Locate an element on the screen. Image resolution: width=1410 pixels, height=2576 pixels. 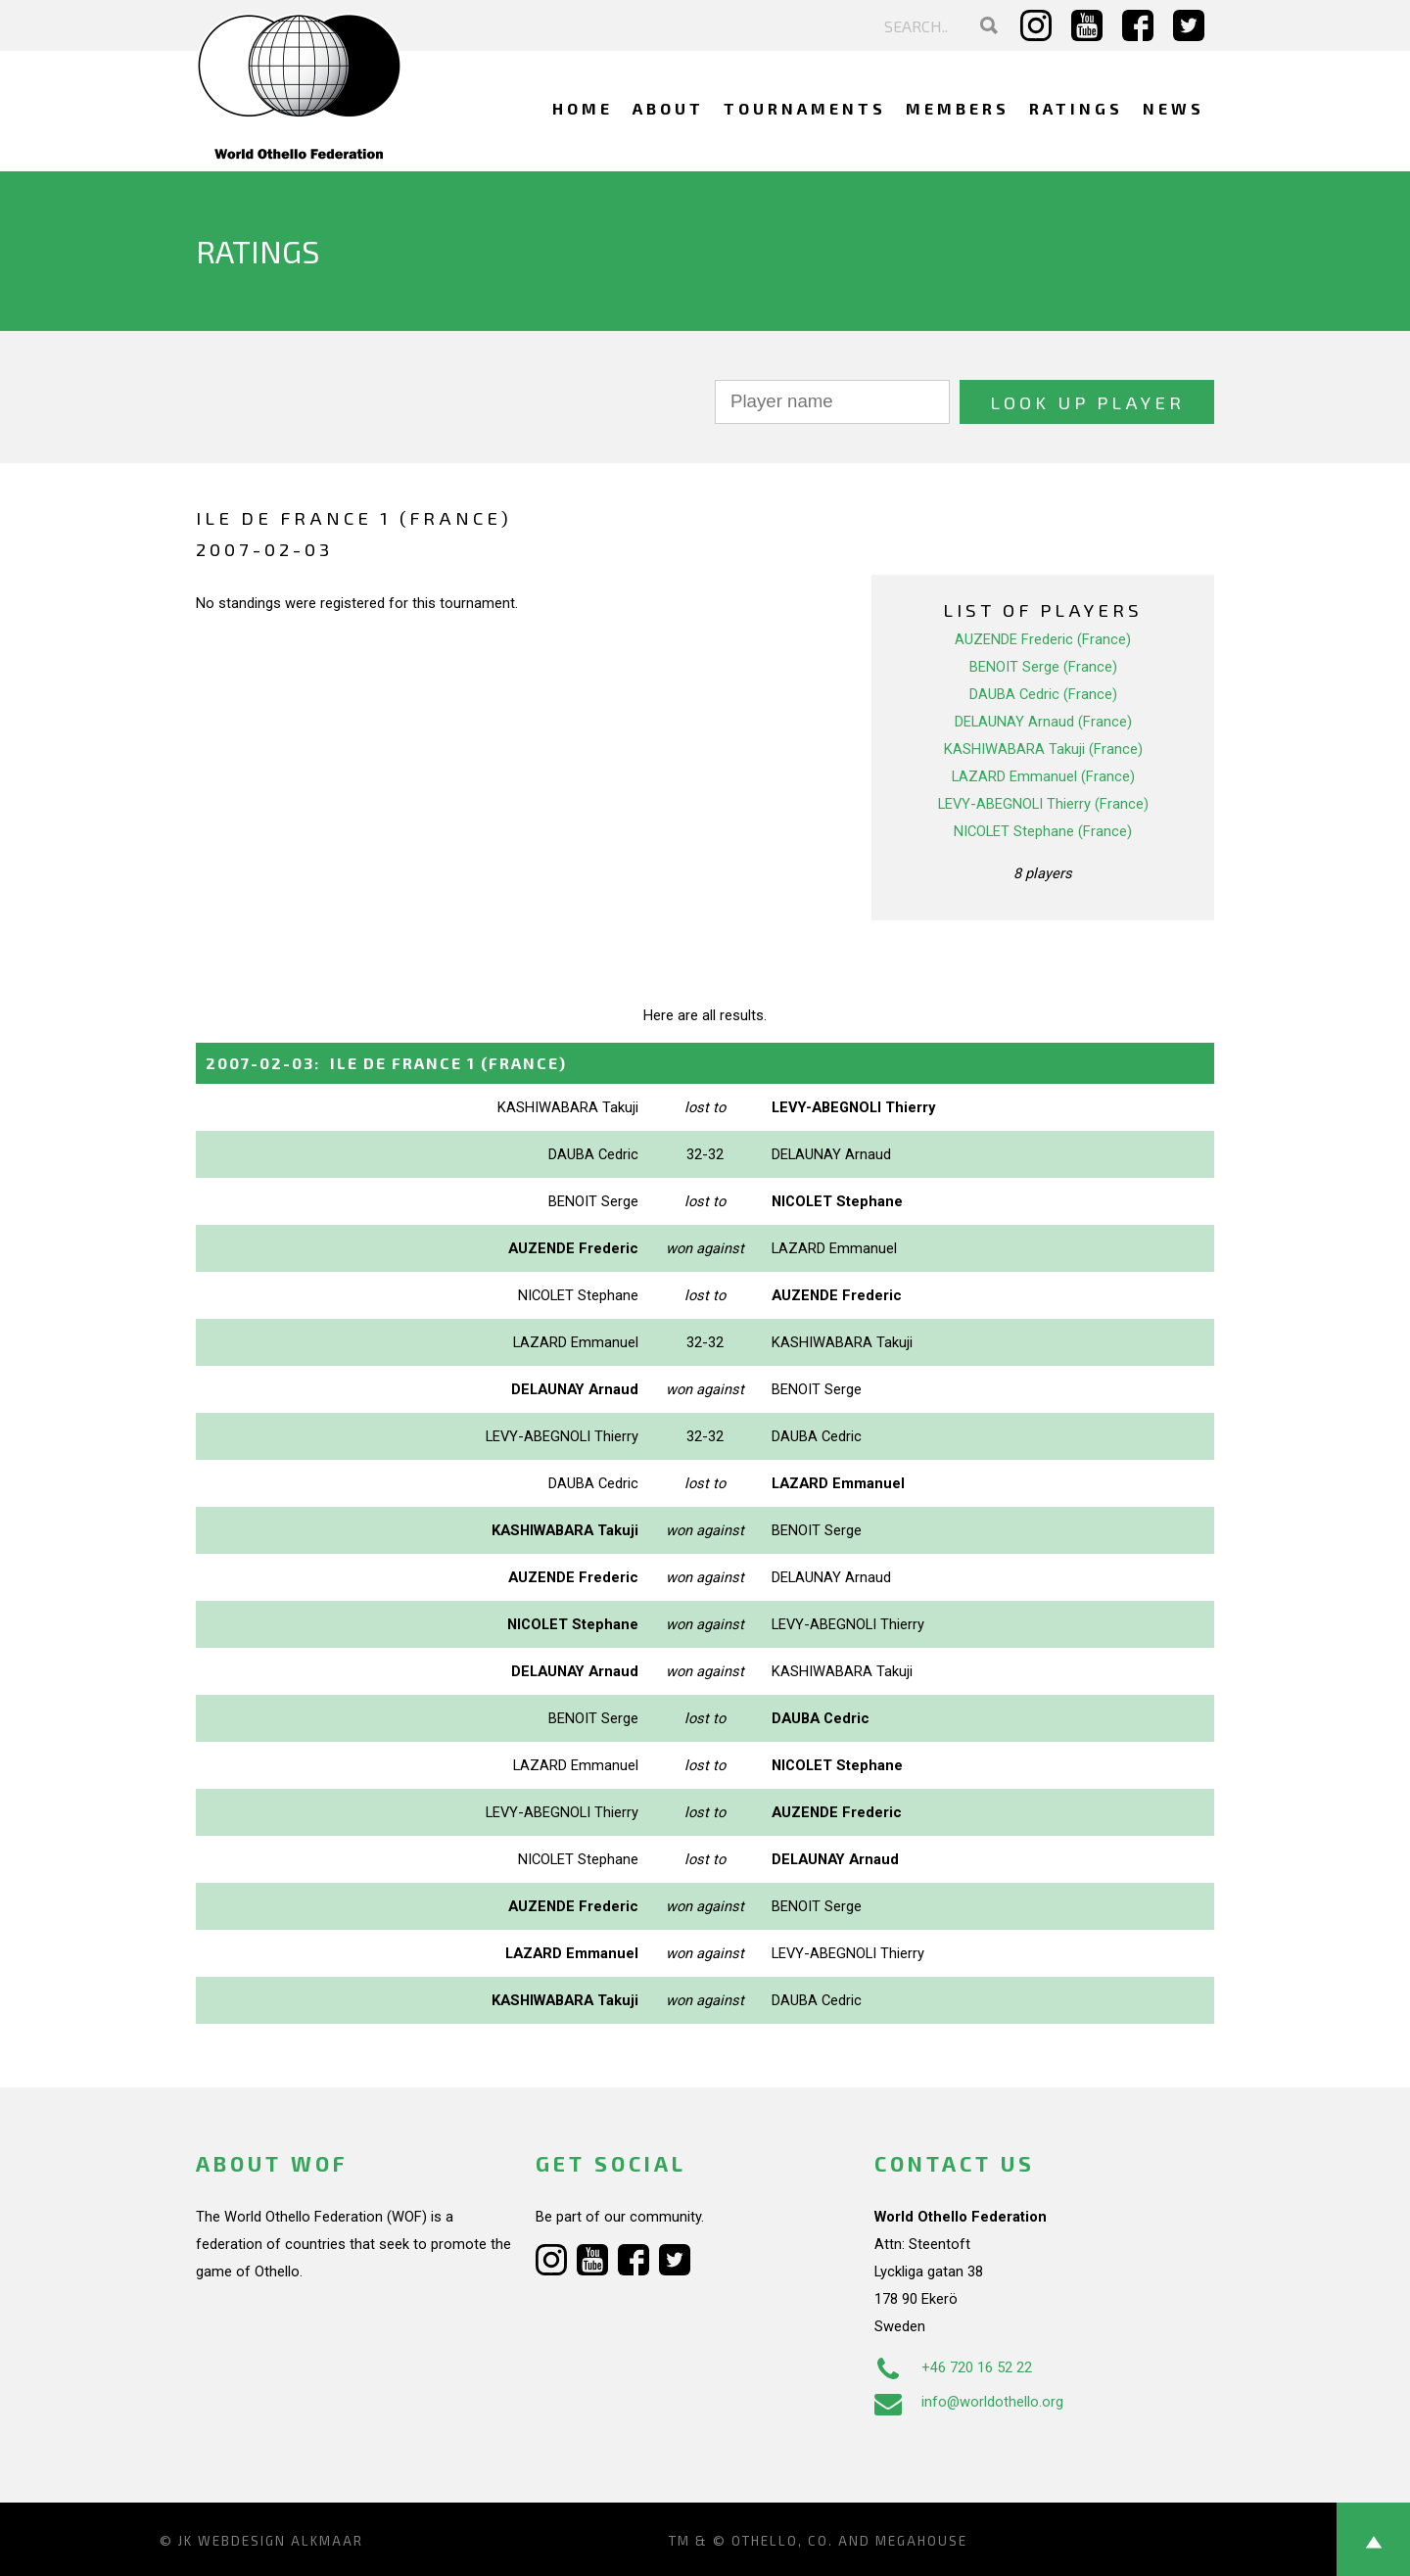
info@worldothello.org is located at coordinates (968, 2402).